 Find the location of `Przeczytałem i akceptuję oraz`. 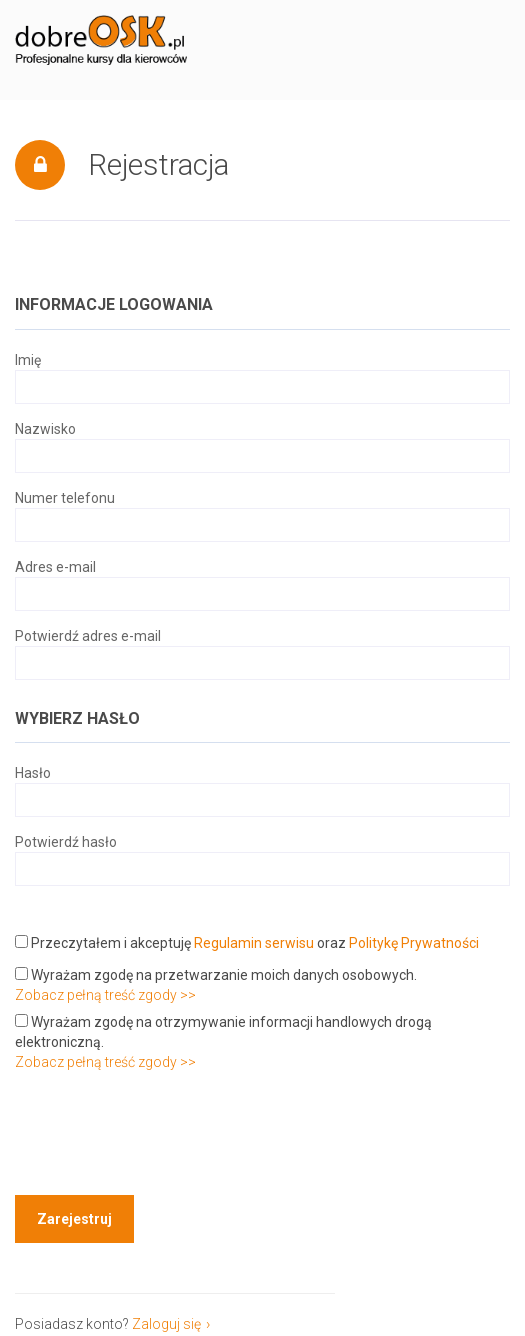

Przeczytałem i akceptuję oraz is located at coordinates (247, 943).